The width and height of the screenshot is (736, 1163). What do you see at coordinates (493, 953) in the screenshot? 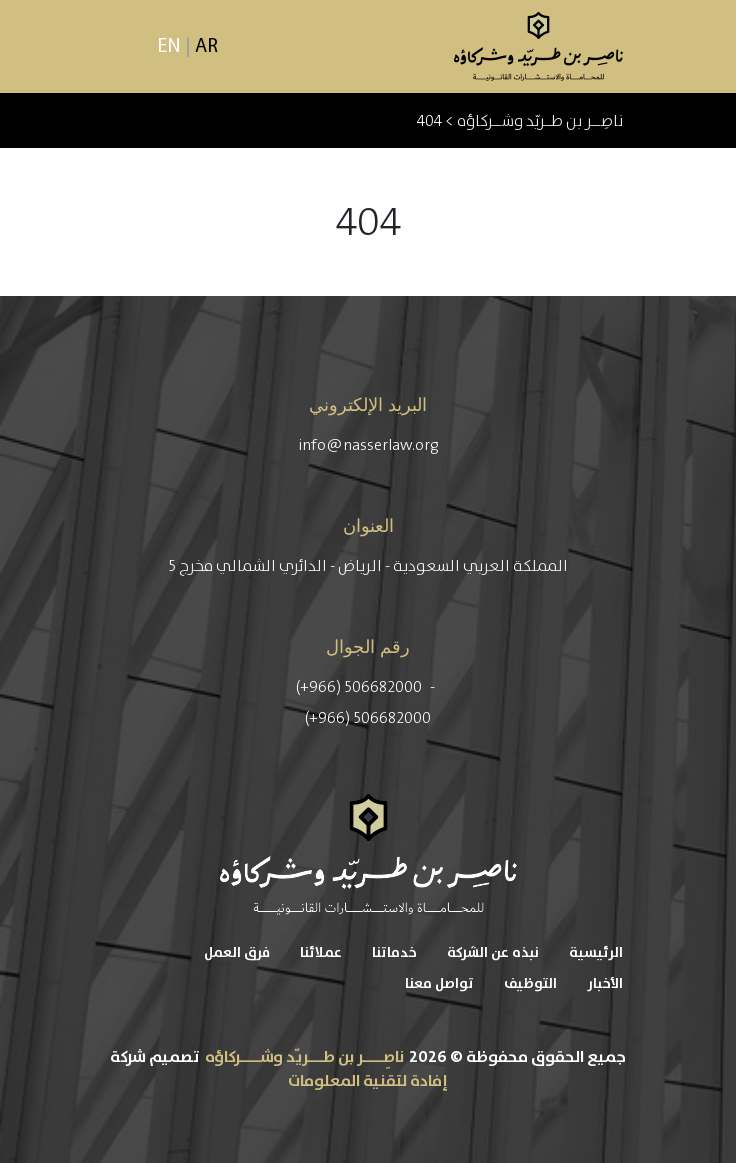
I see `نبذه عن الشركة` at bounding box center [493, 953].